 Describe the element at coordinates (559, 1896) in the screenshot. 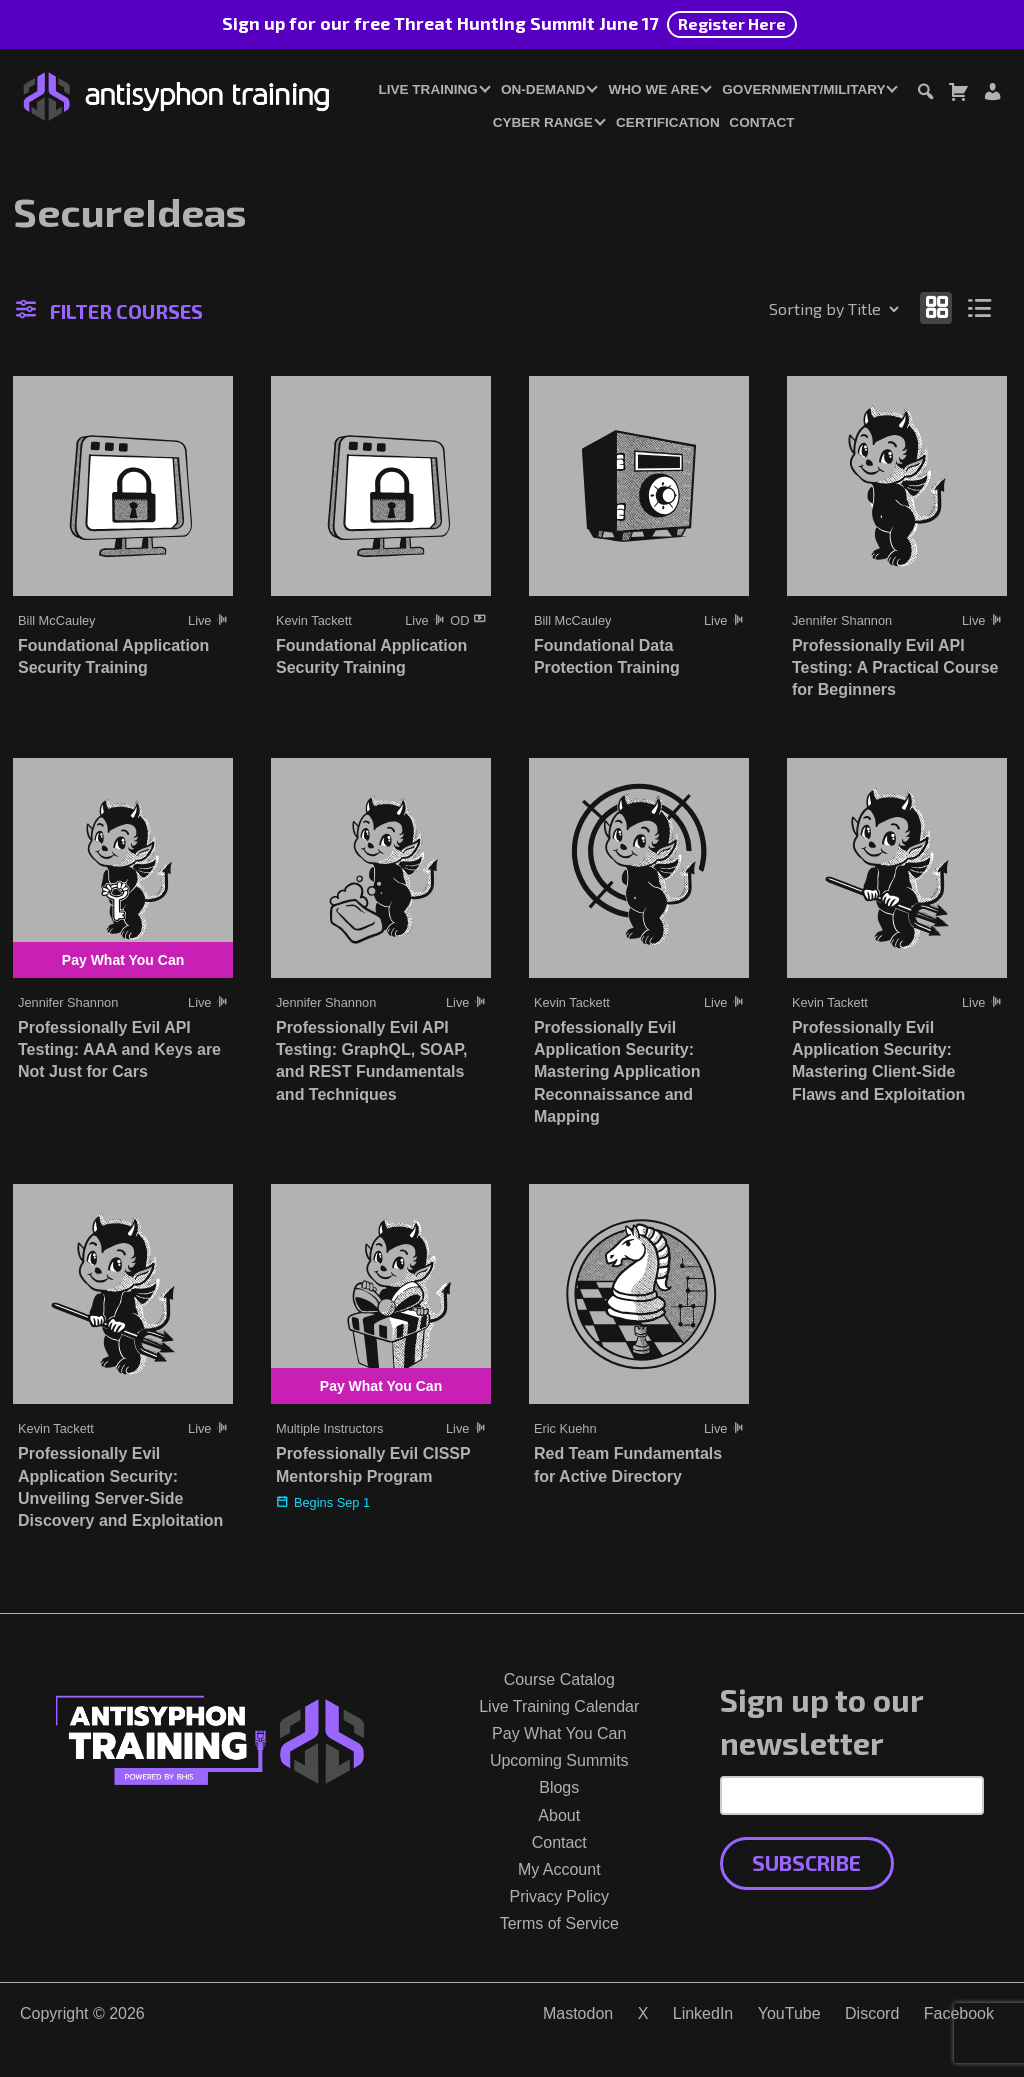

I see `Privacy Policy` at that location.